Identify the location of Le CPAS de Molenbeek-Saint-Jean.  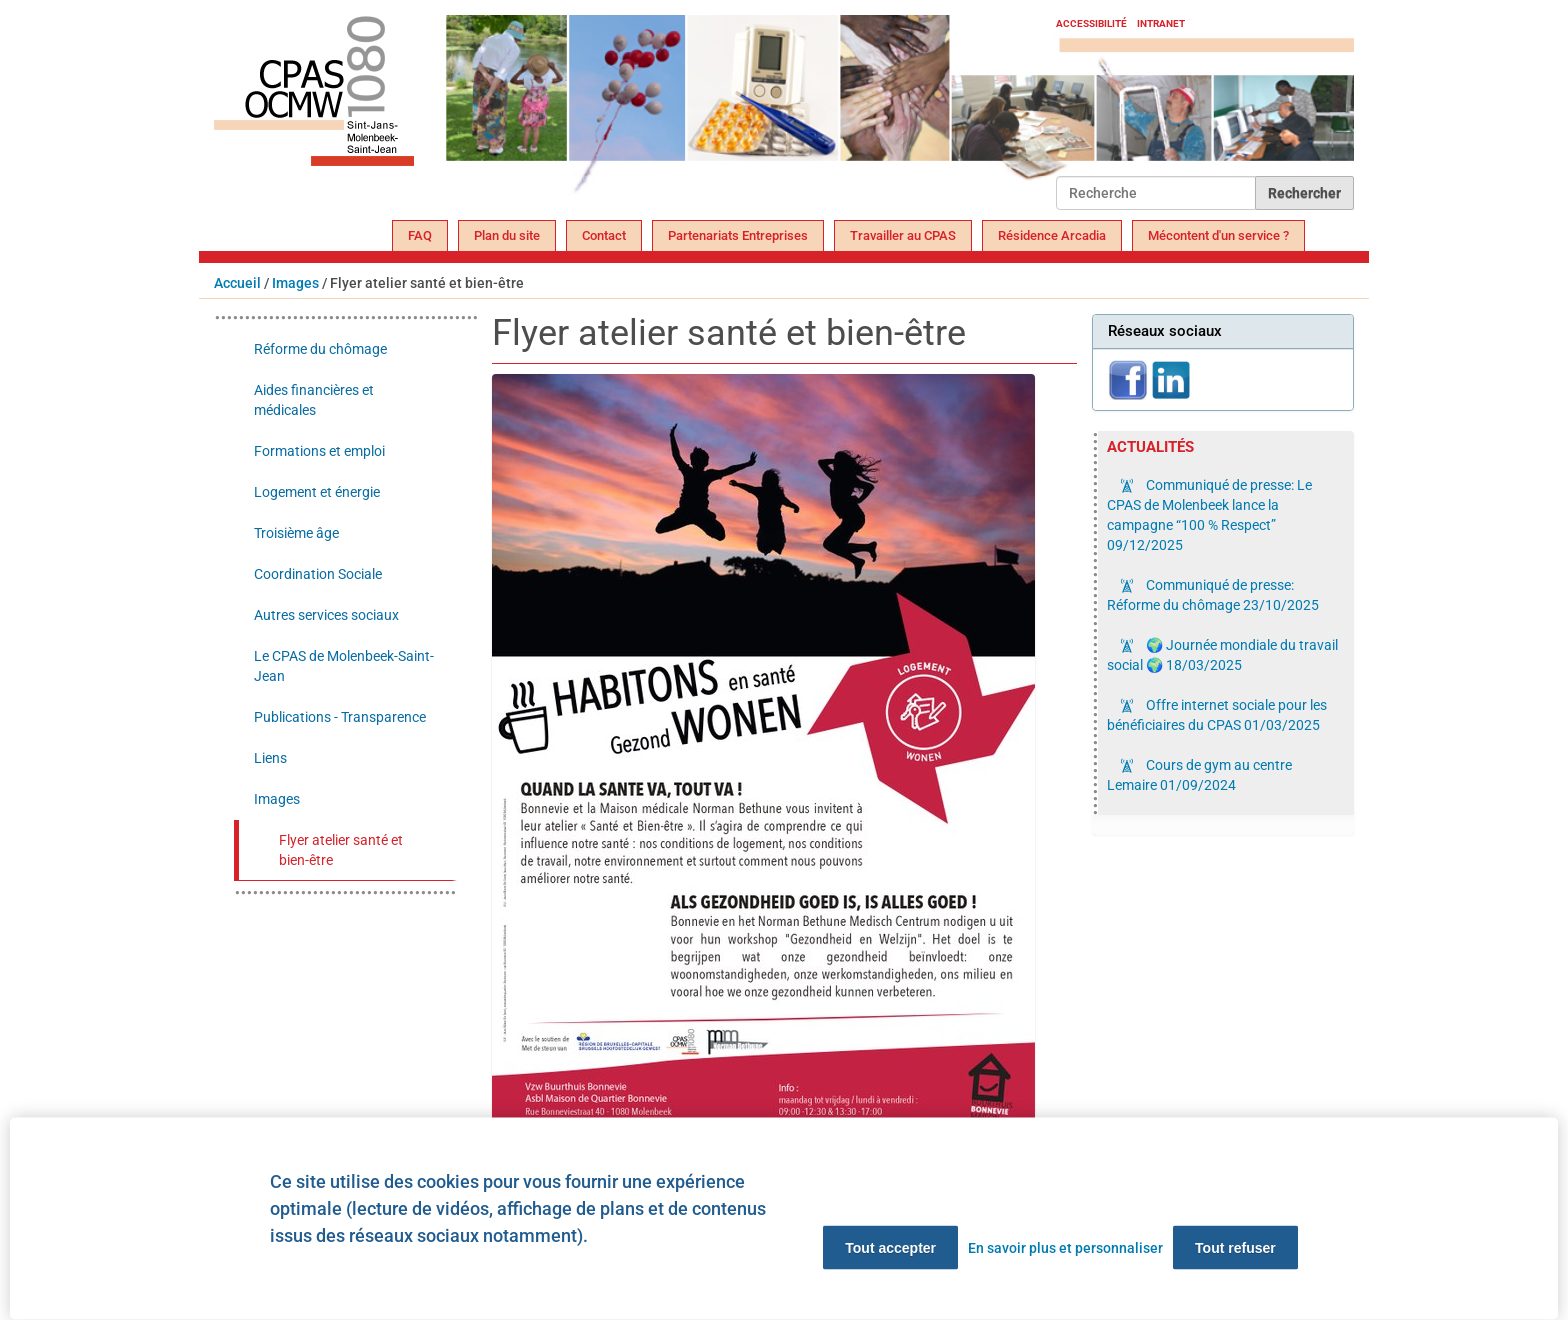
(344, 666).